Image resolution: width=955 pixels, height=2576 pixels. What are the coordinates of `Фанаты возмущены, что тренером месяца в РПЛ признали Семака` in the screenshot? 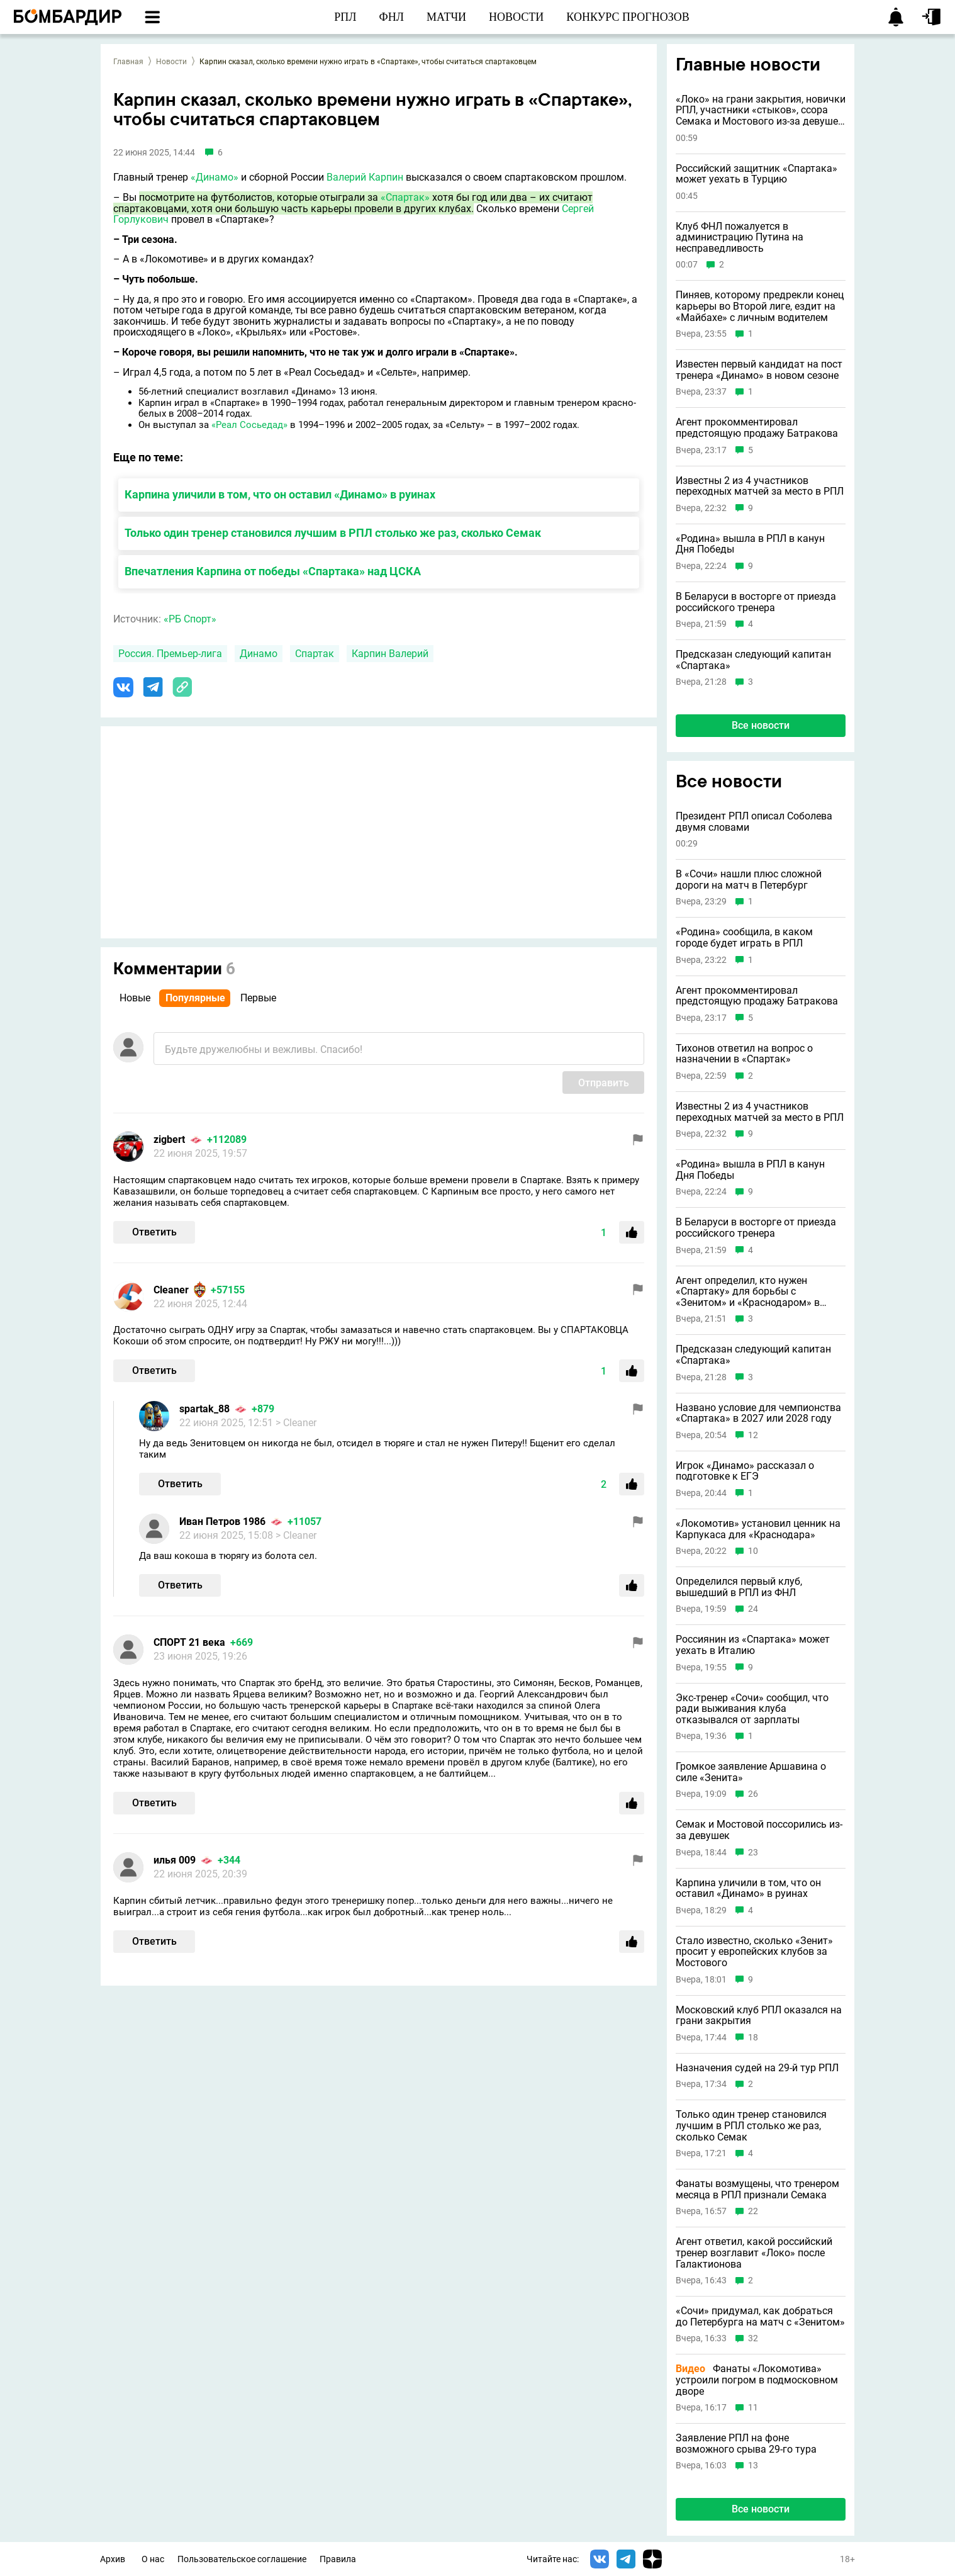 It's located at (757, 2189).